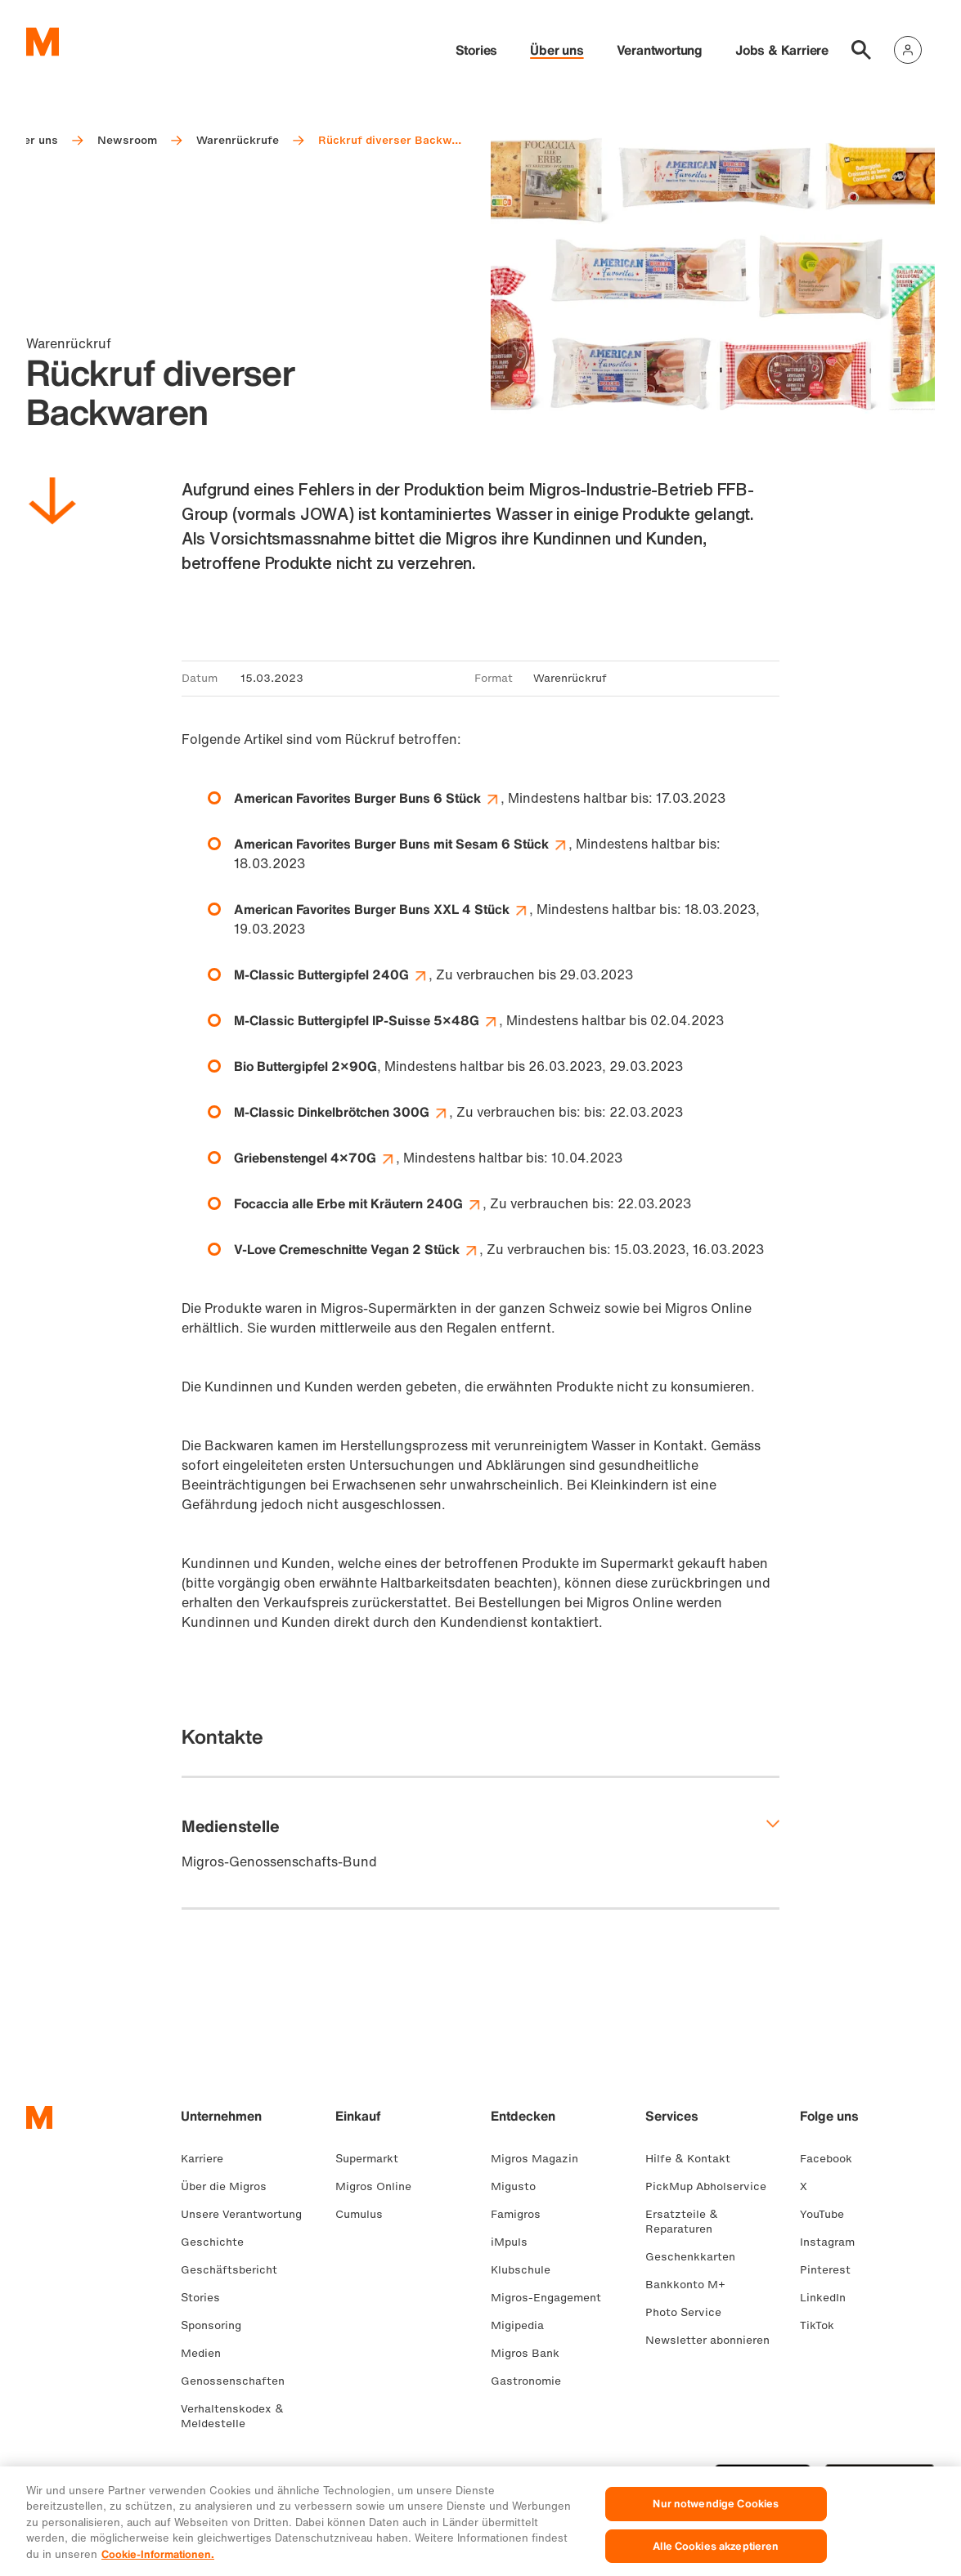 This screenshot has width=961, height=2576. I want to click on IT, so click(87, 2471).